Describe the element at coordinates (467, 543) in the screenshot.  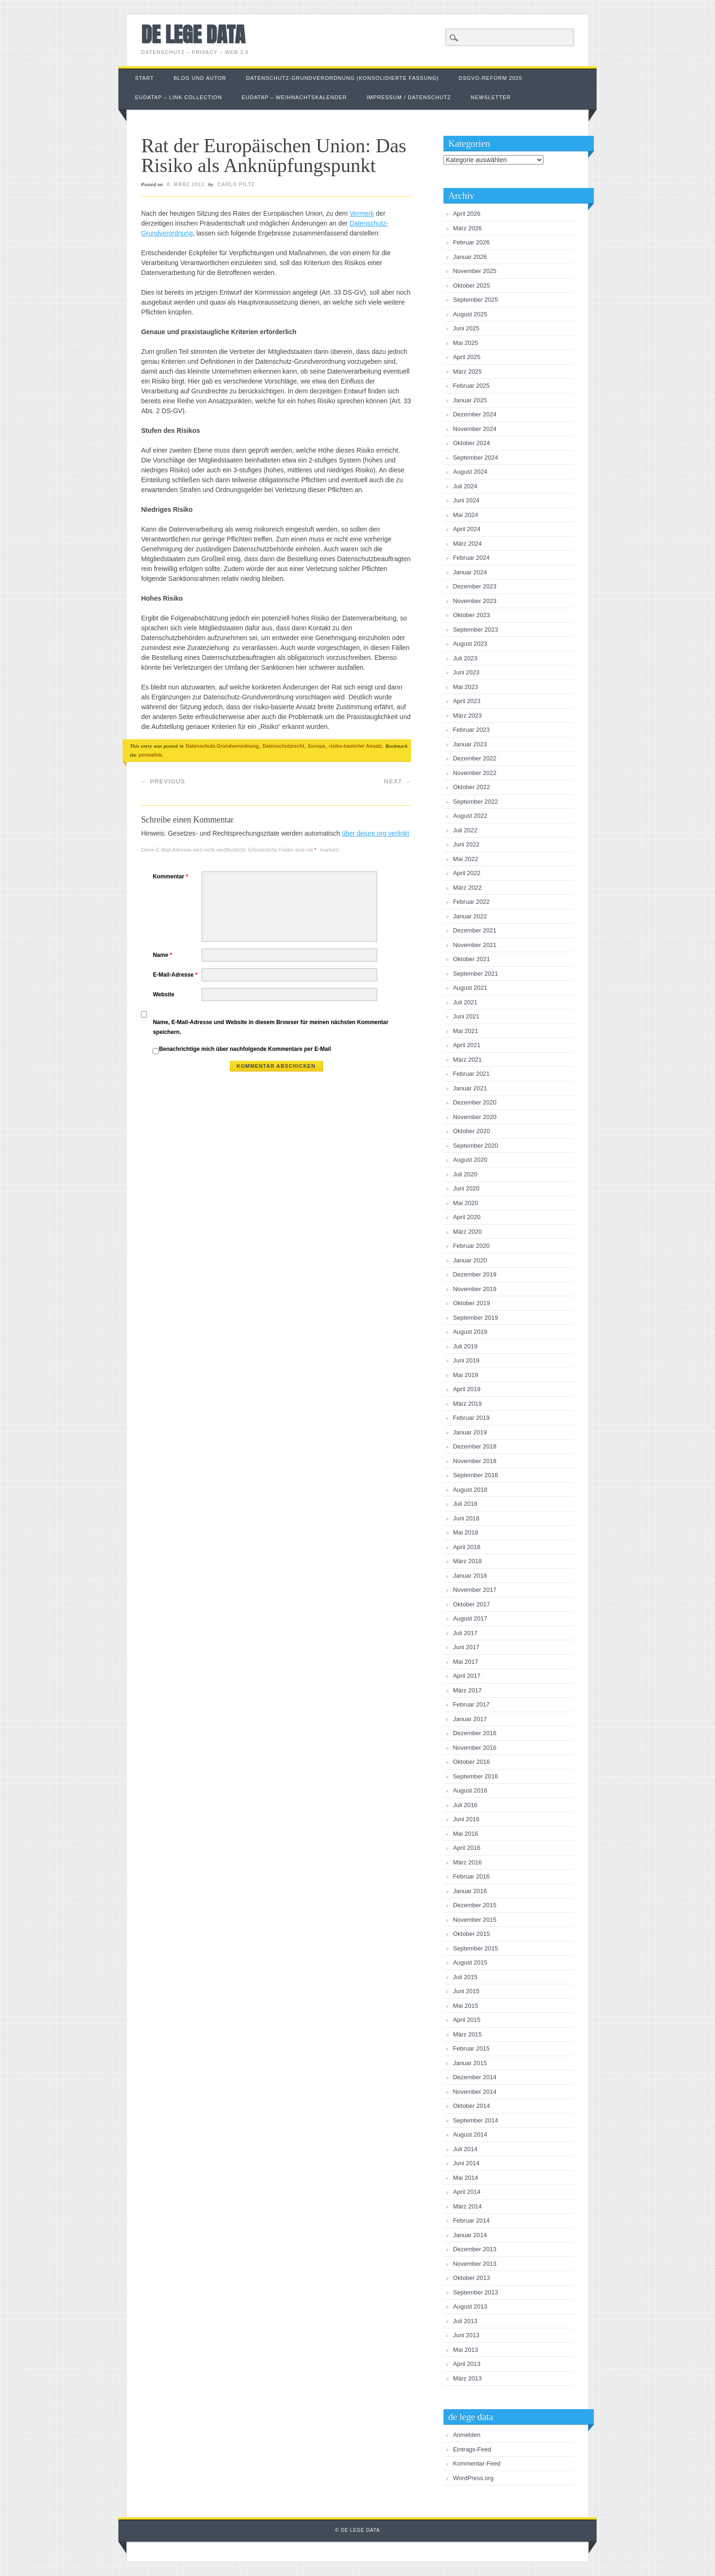
I see `März 2024` at that location.